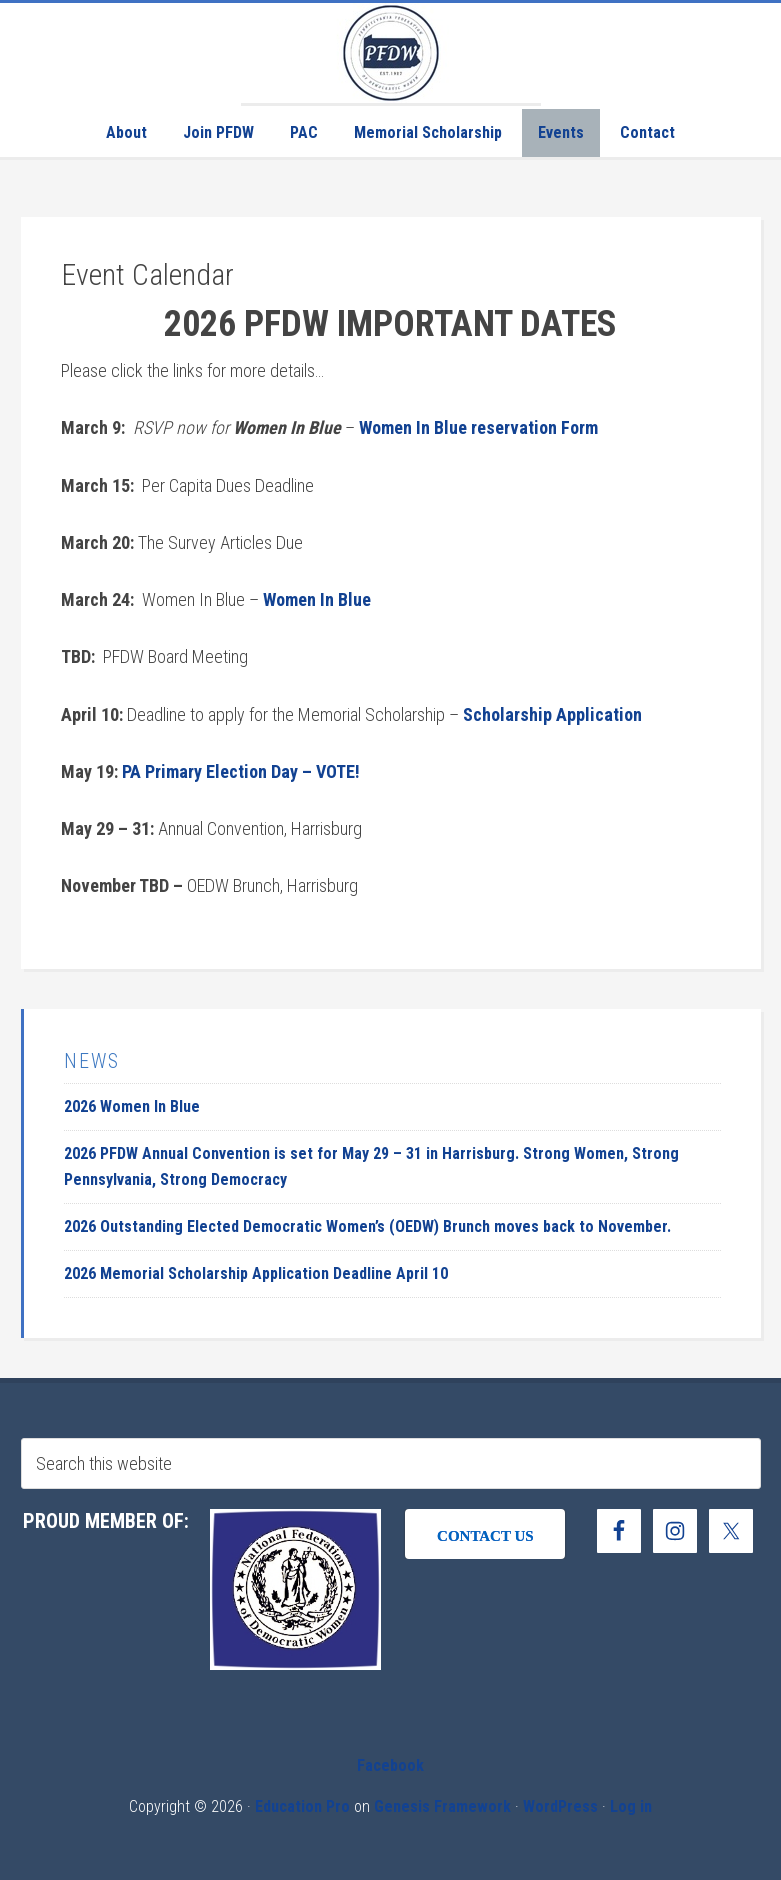 The height and width of the screenshot is (1880, 781). Describe the element at coordinates (132, 1106) in the screenshot. I see `2026 Women In Blue` at that location.